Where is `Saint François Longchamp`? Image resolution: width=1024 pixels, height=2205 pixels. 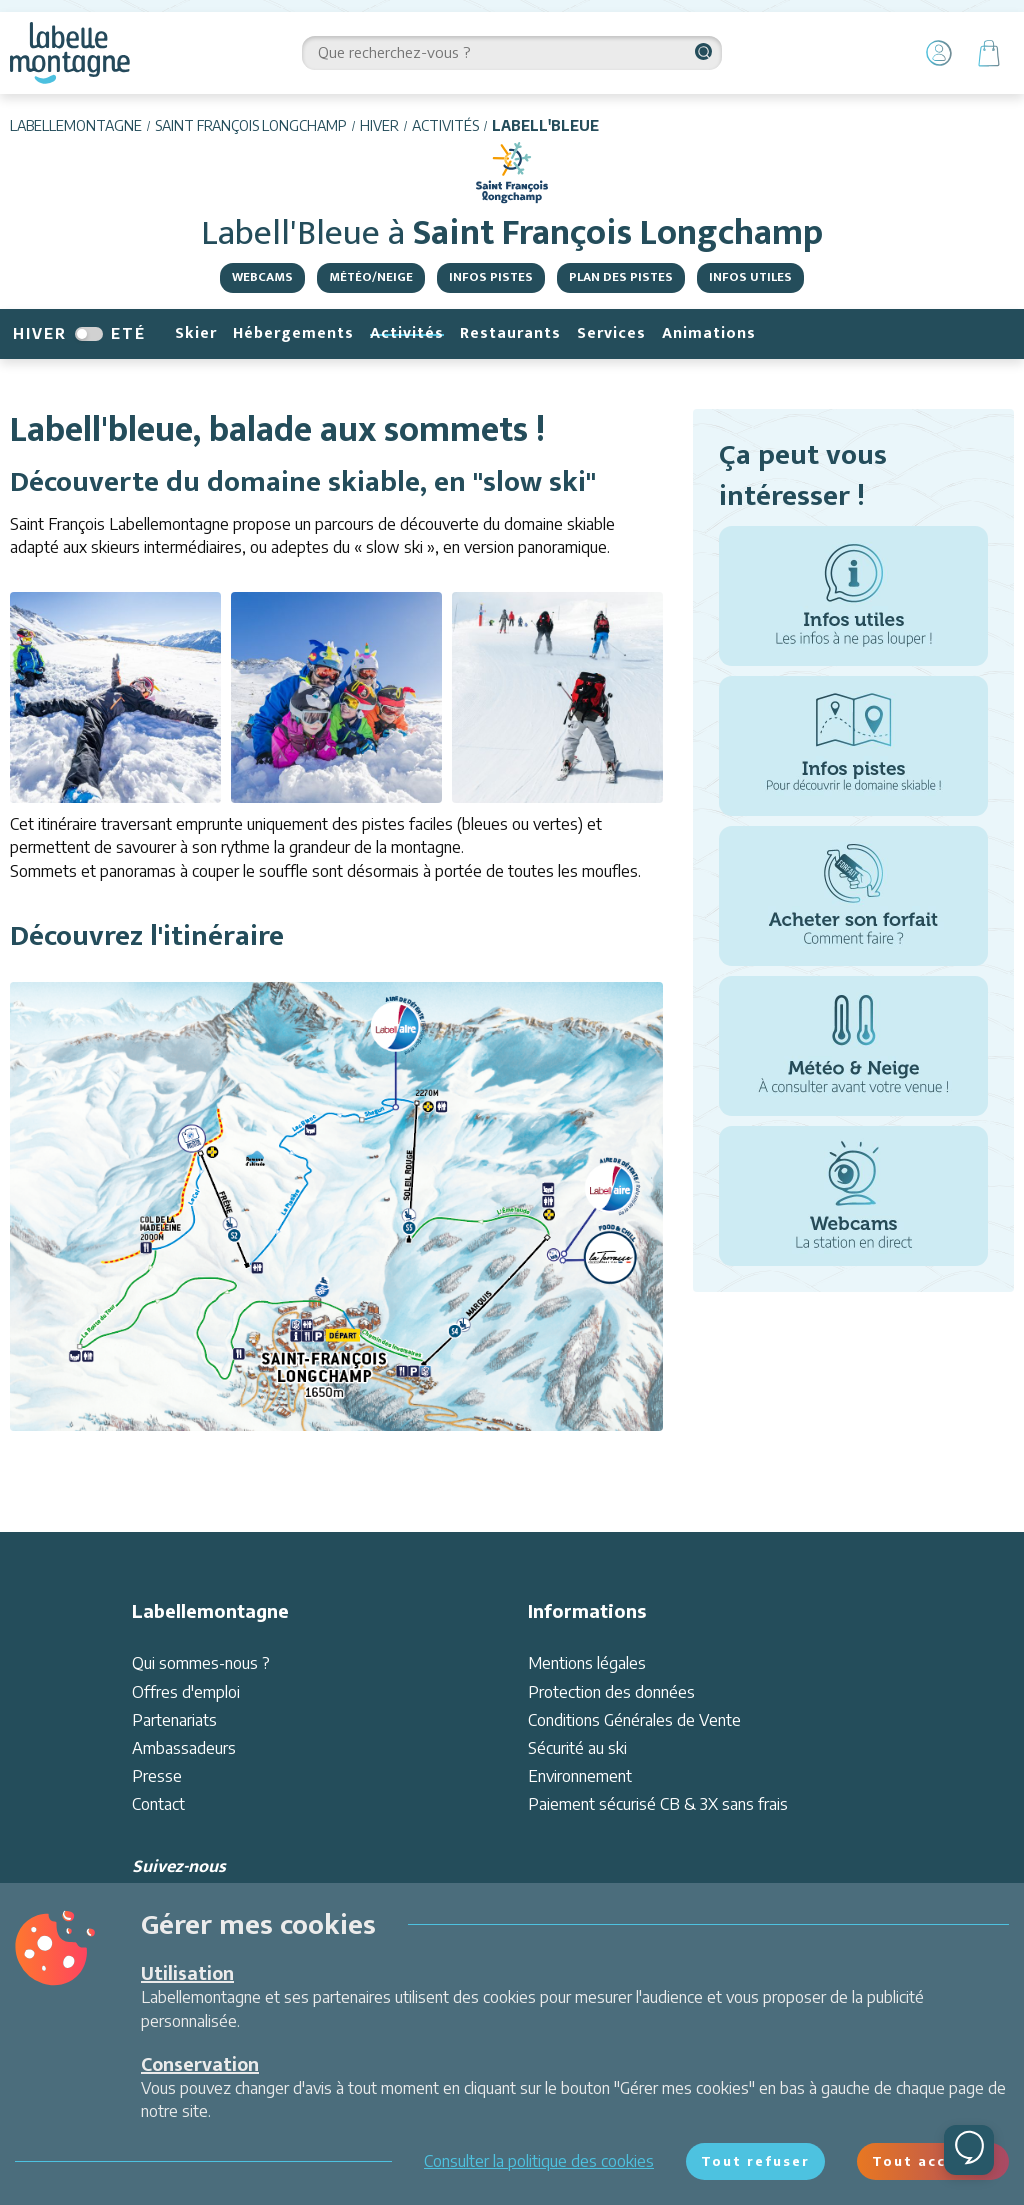
Saint François Longchamp is located at coordinates (251, 125).